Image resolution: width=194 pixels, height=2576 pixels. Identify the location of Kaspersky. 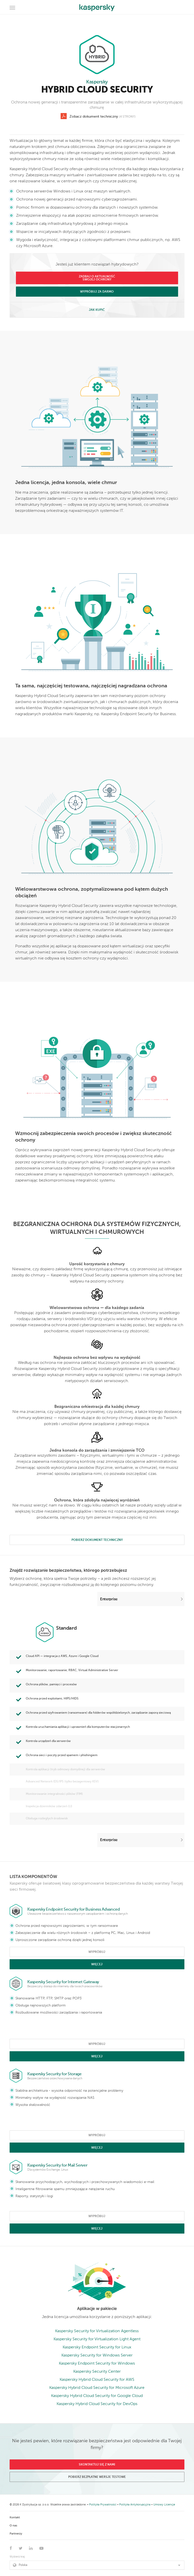
(97, 6).